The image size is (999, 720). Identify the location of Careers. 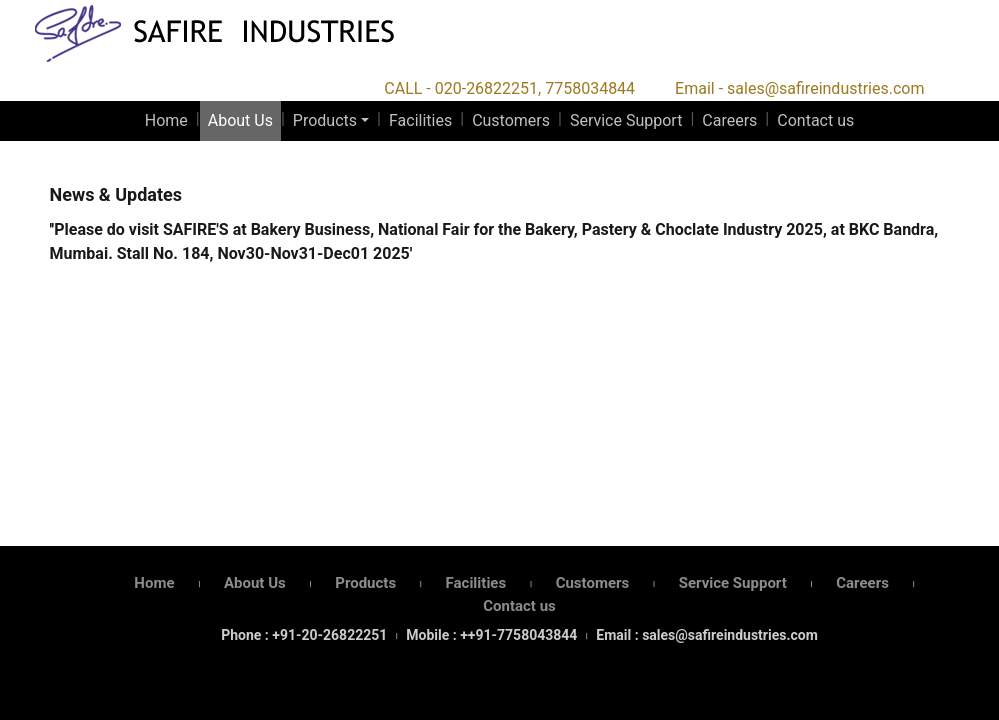
(729, 120).